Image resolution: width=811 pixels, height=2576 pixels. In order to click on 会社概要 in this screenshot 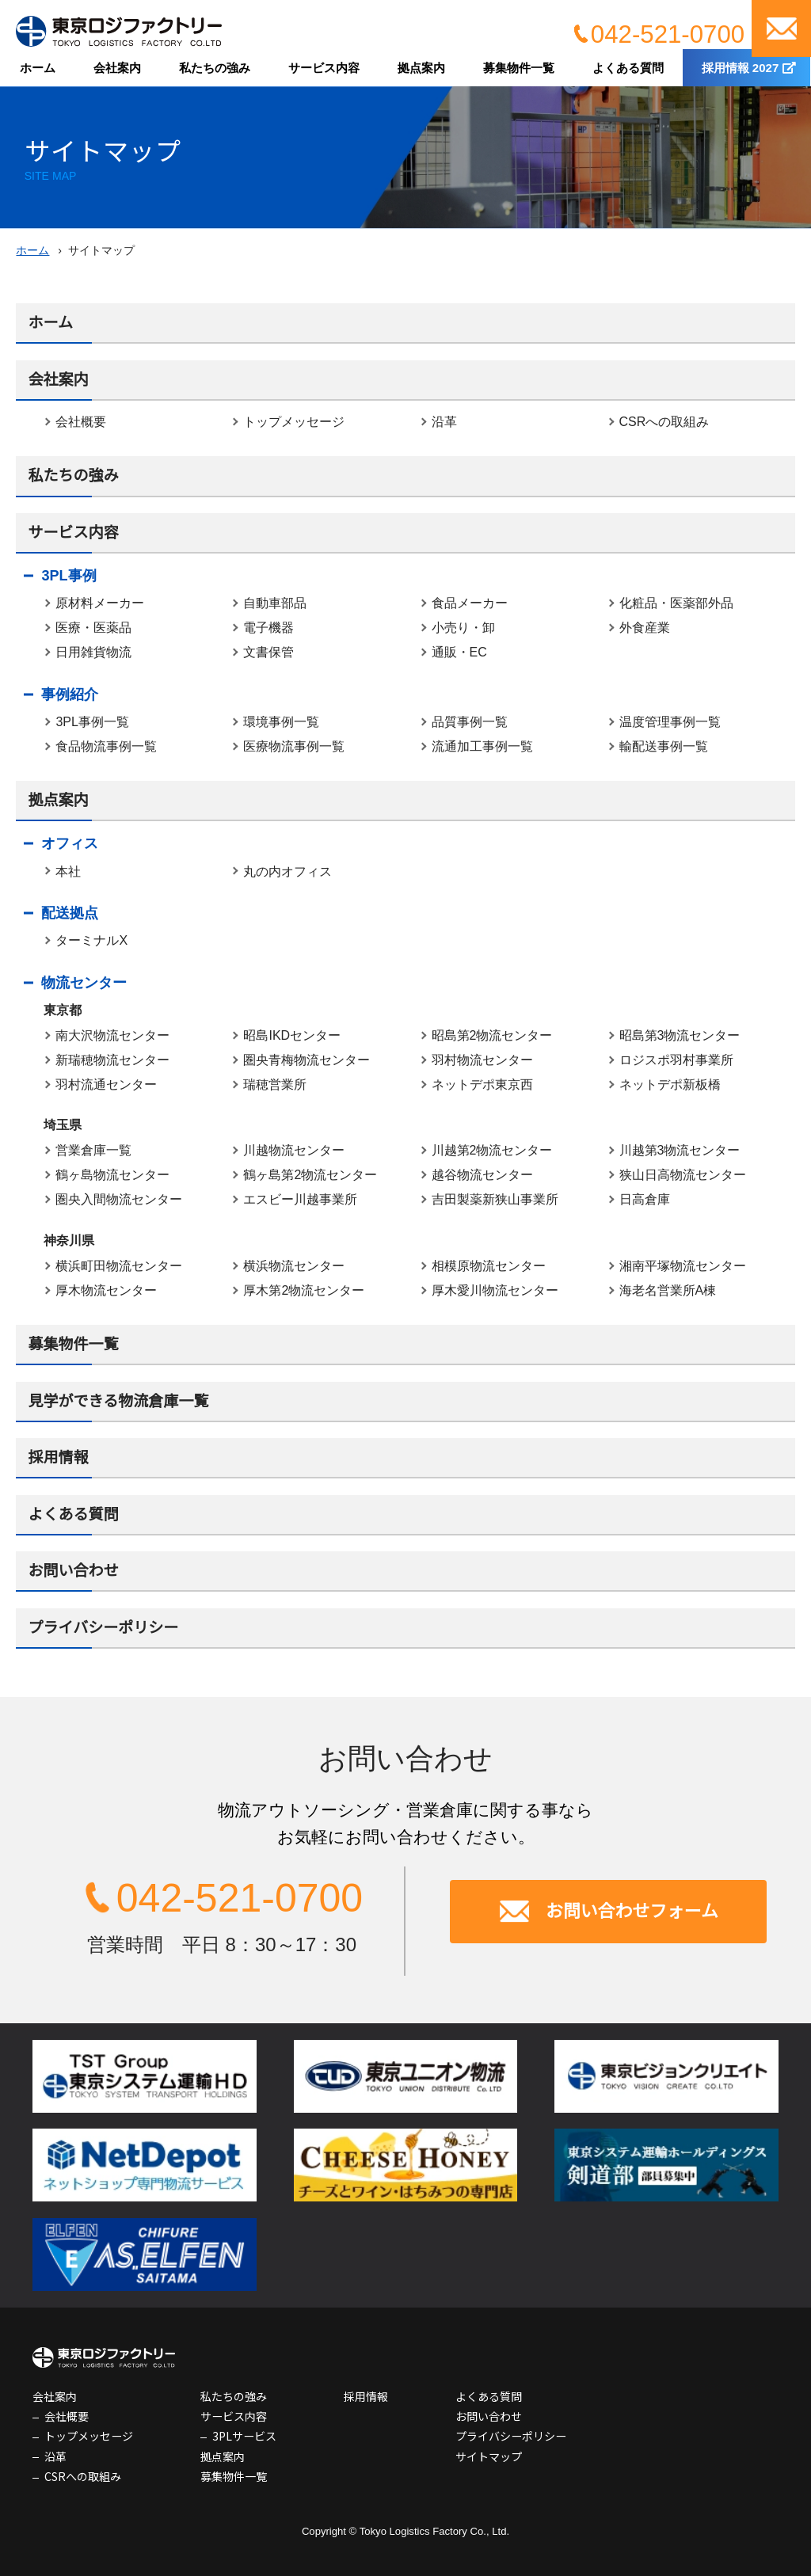, I will do `click(80, 421)`.